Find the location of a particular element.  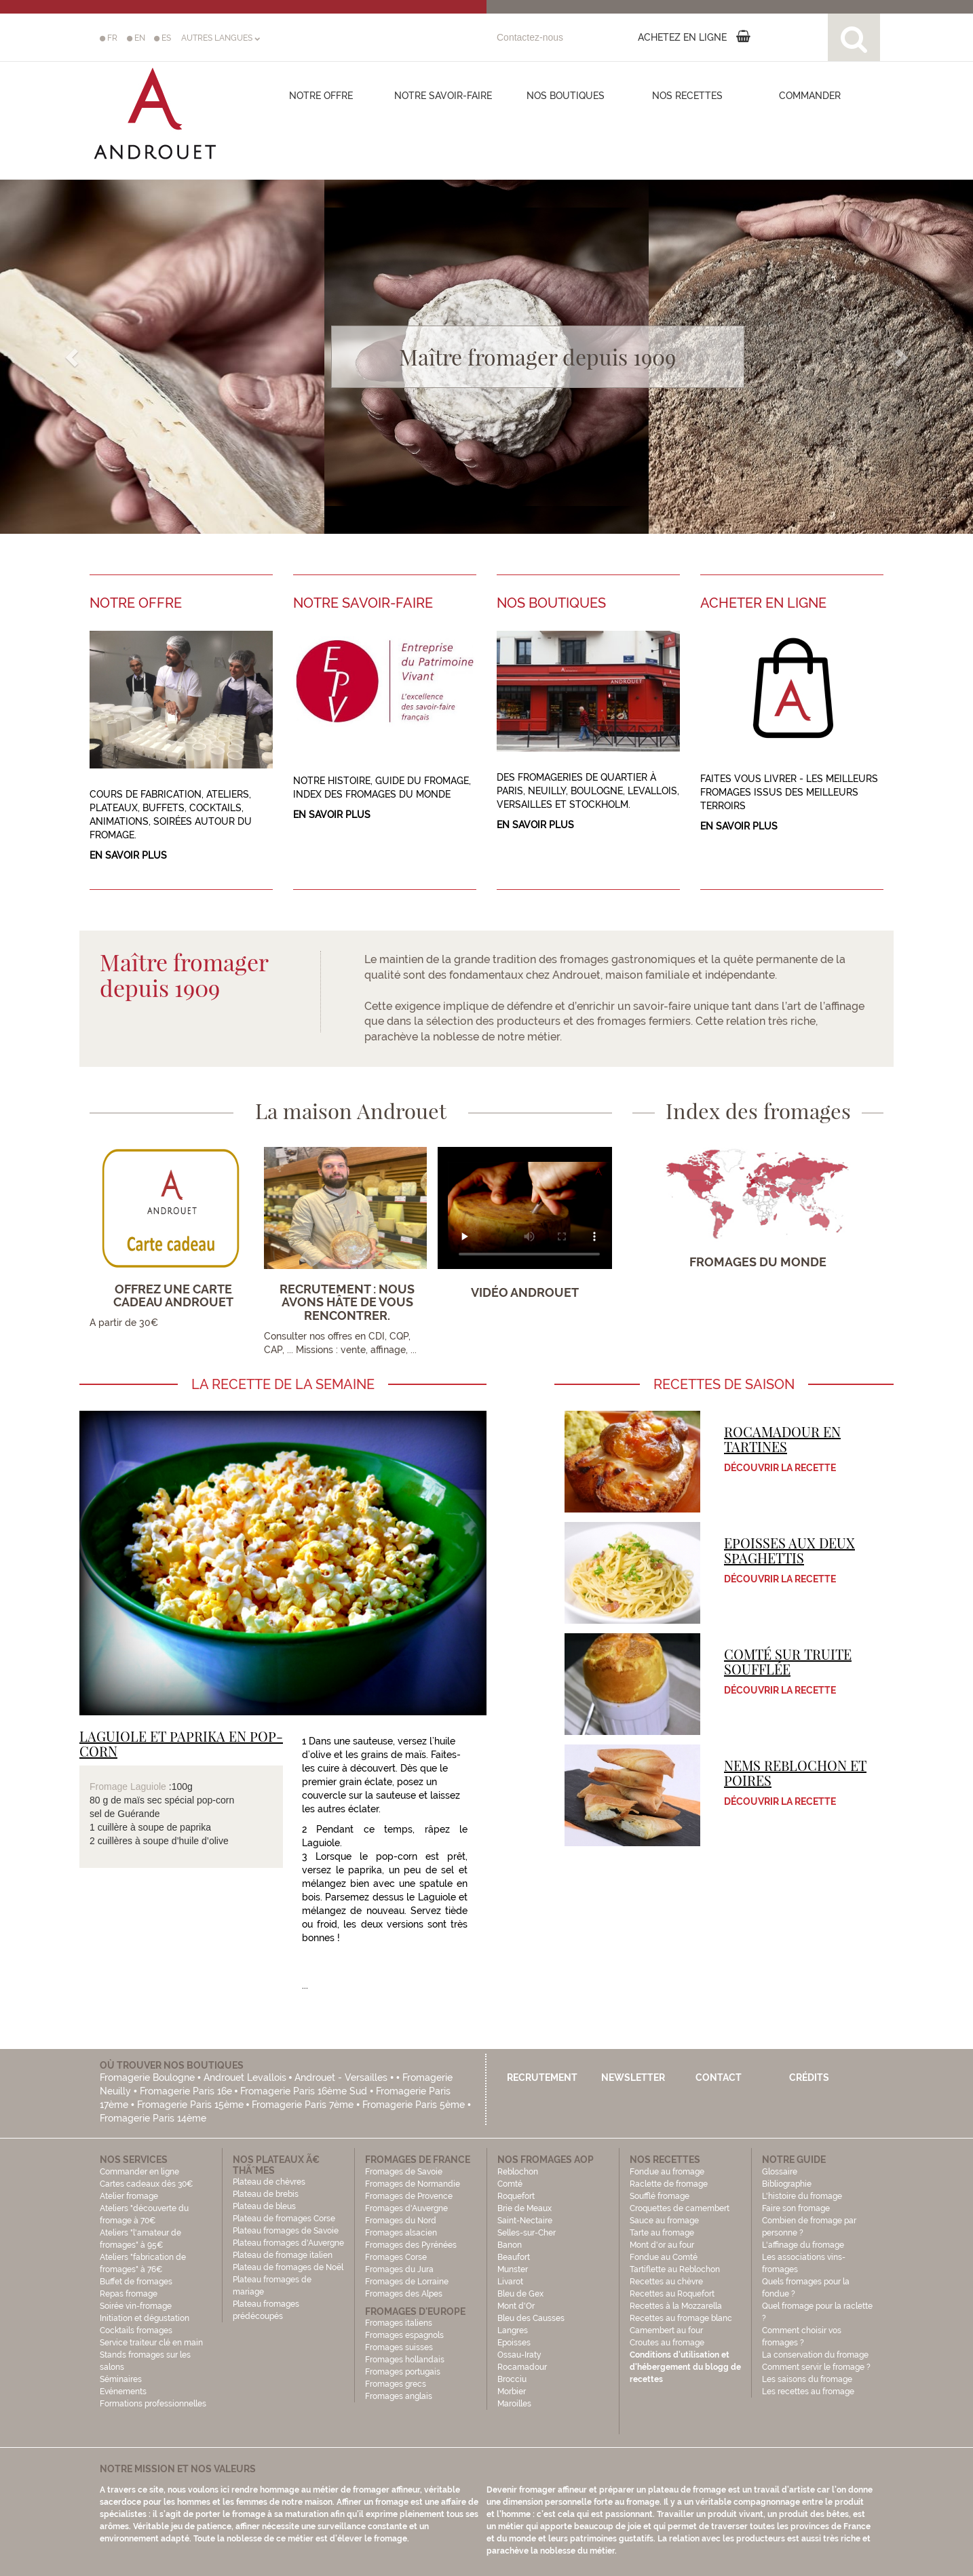

Fromages Corse is located at coordinates (396, 2257).